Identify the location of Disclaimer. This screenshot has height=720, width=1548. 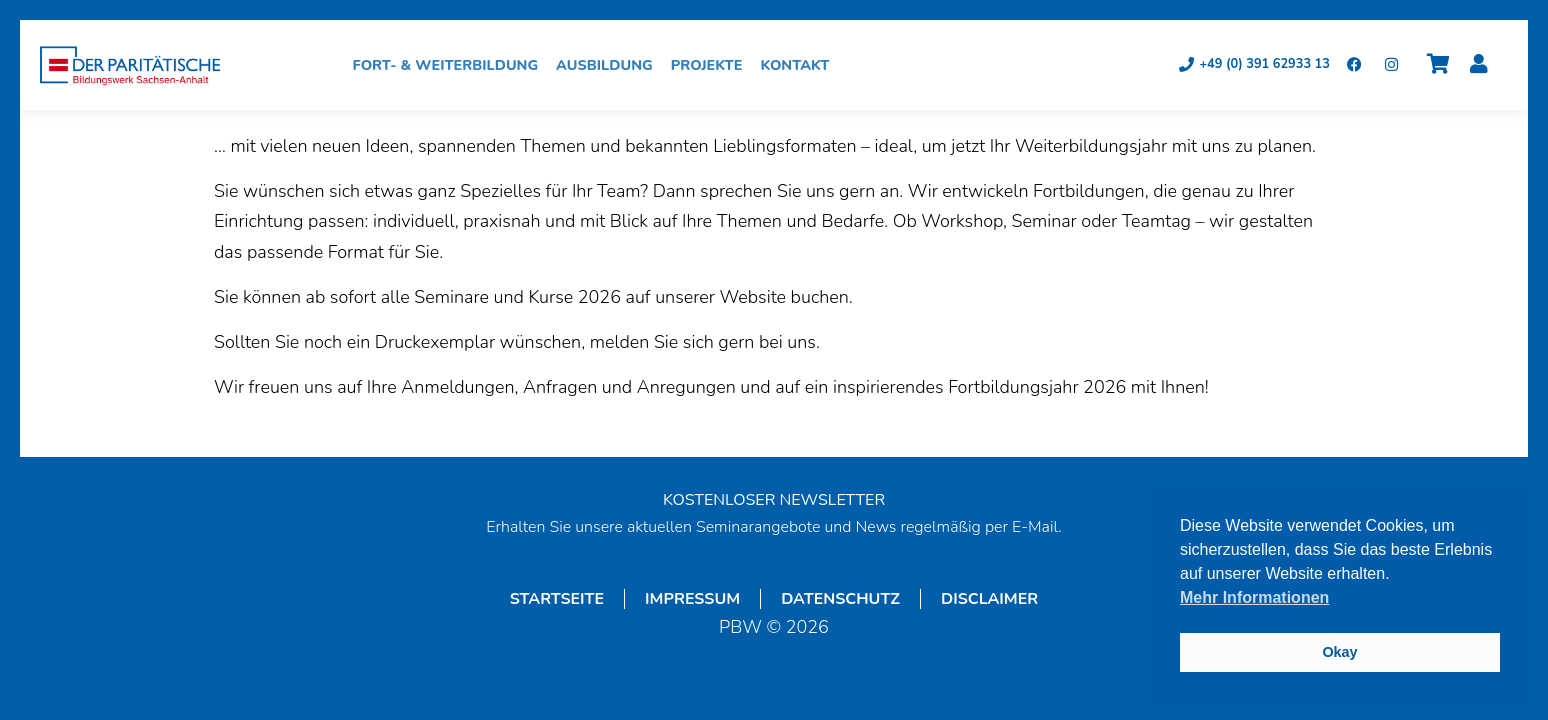
(989, 599).